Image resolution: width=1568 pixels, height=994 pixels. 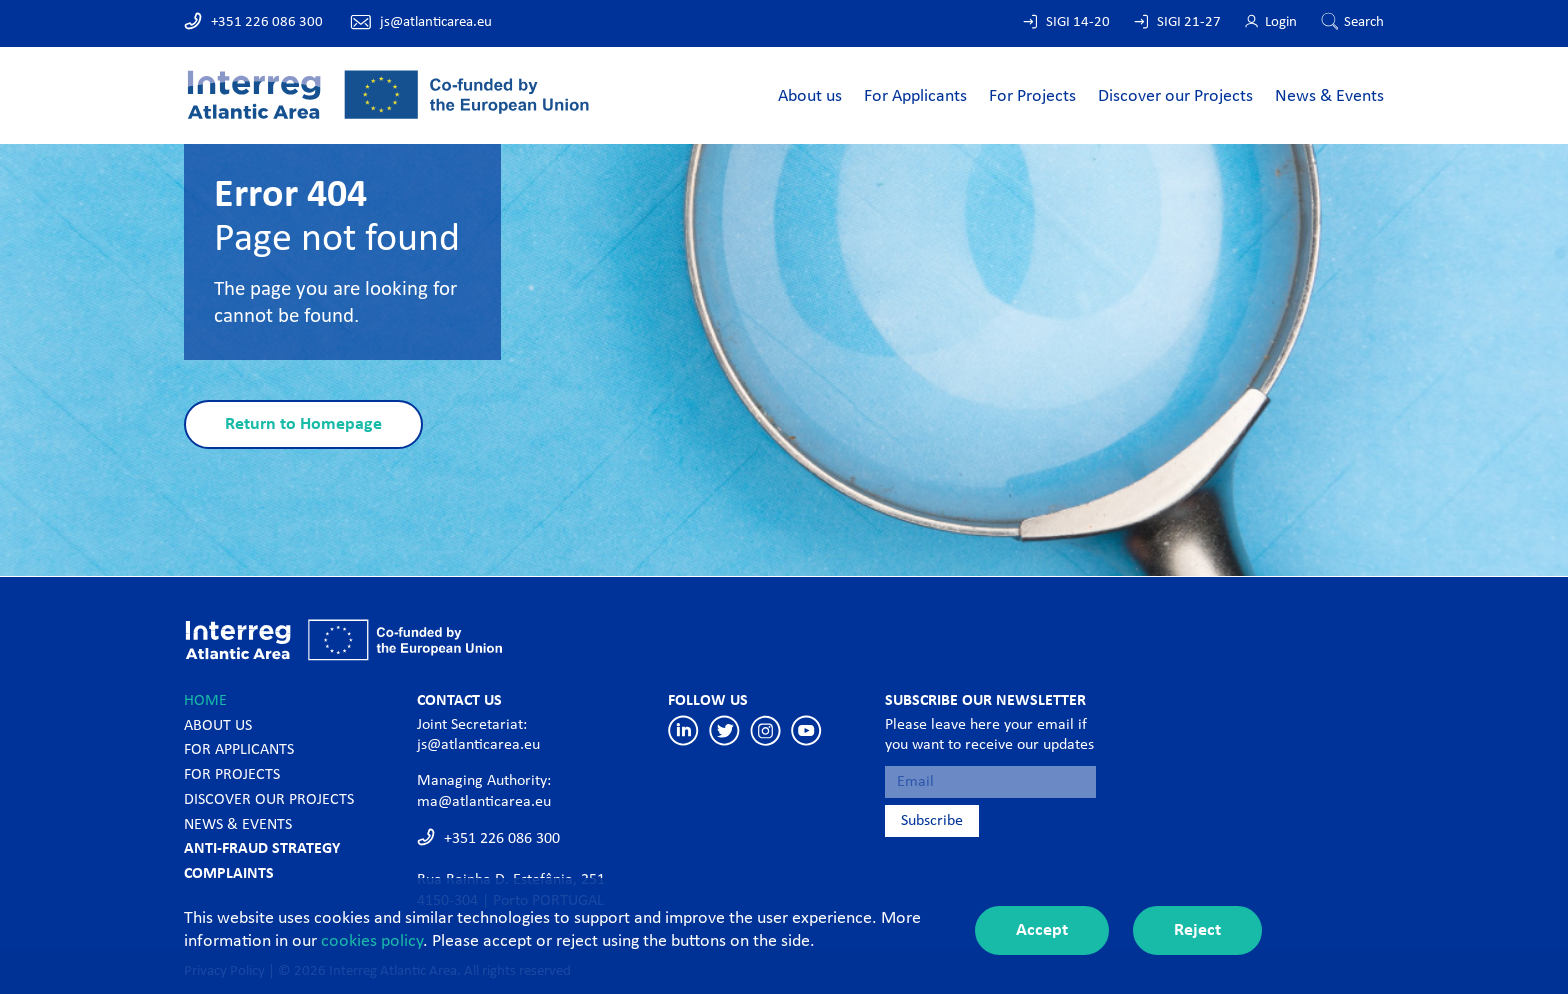 What do you see at coordinates (303, 424) in the screenshot?
I see `Return to Homepage` at bounding box center [303, 424].